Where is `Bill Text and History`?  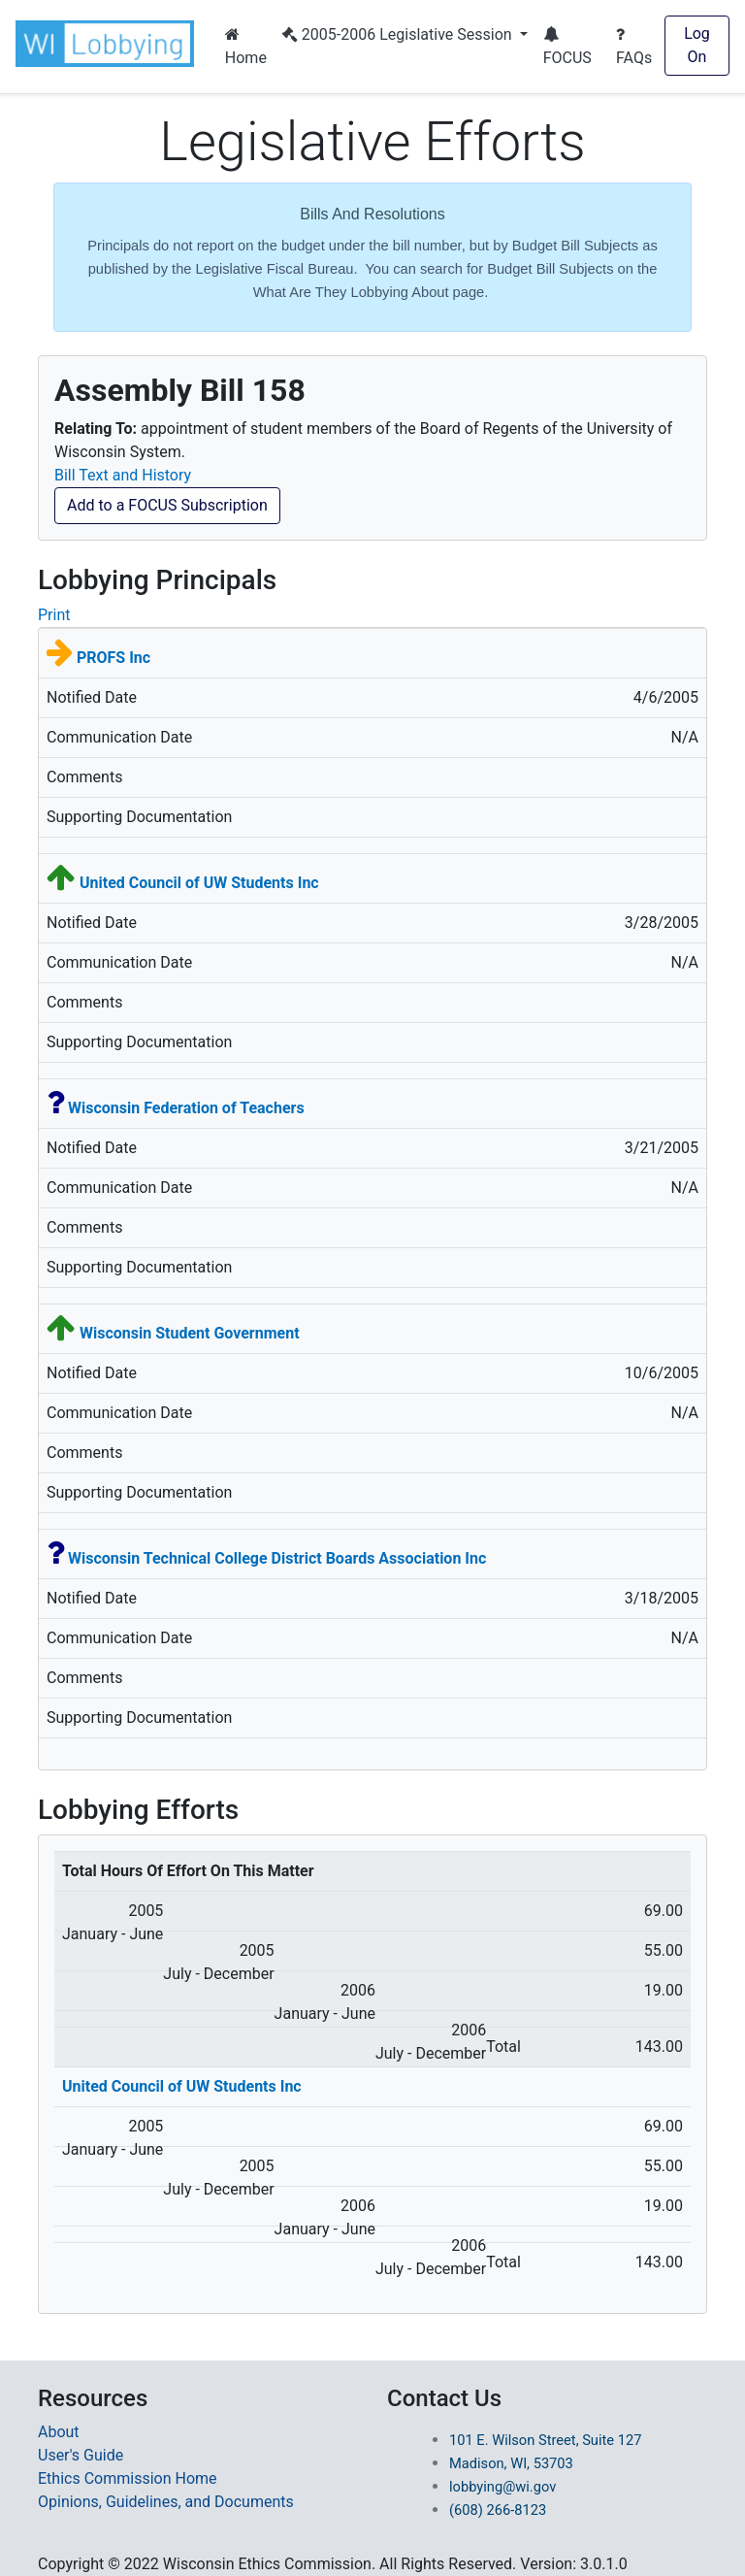 Bill Text and History is located at coordinates (122, 475).